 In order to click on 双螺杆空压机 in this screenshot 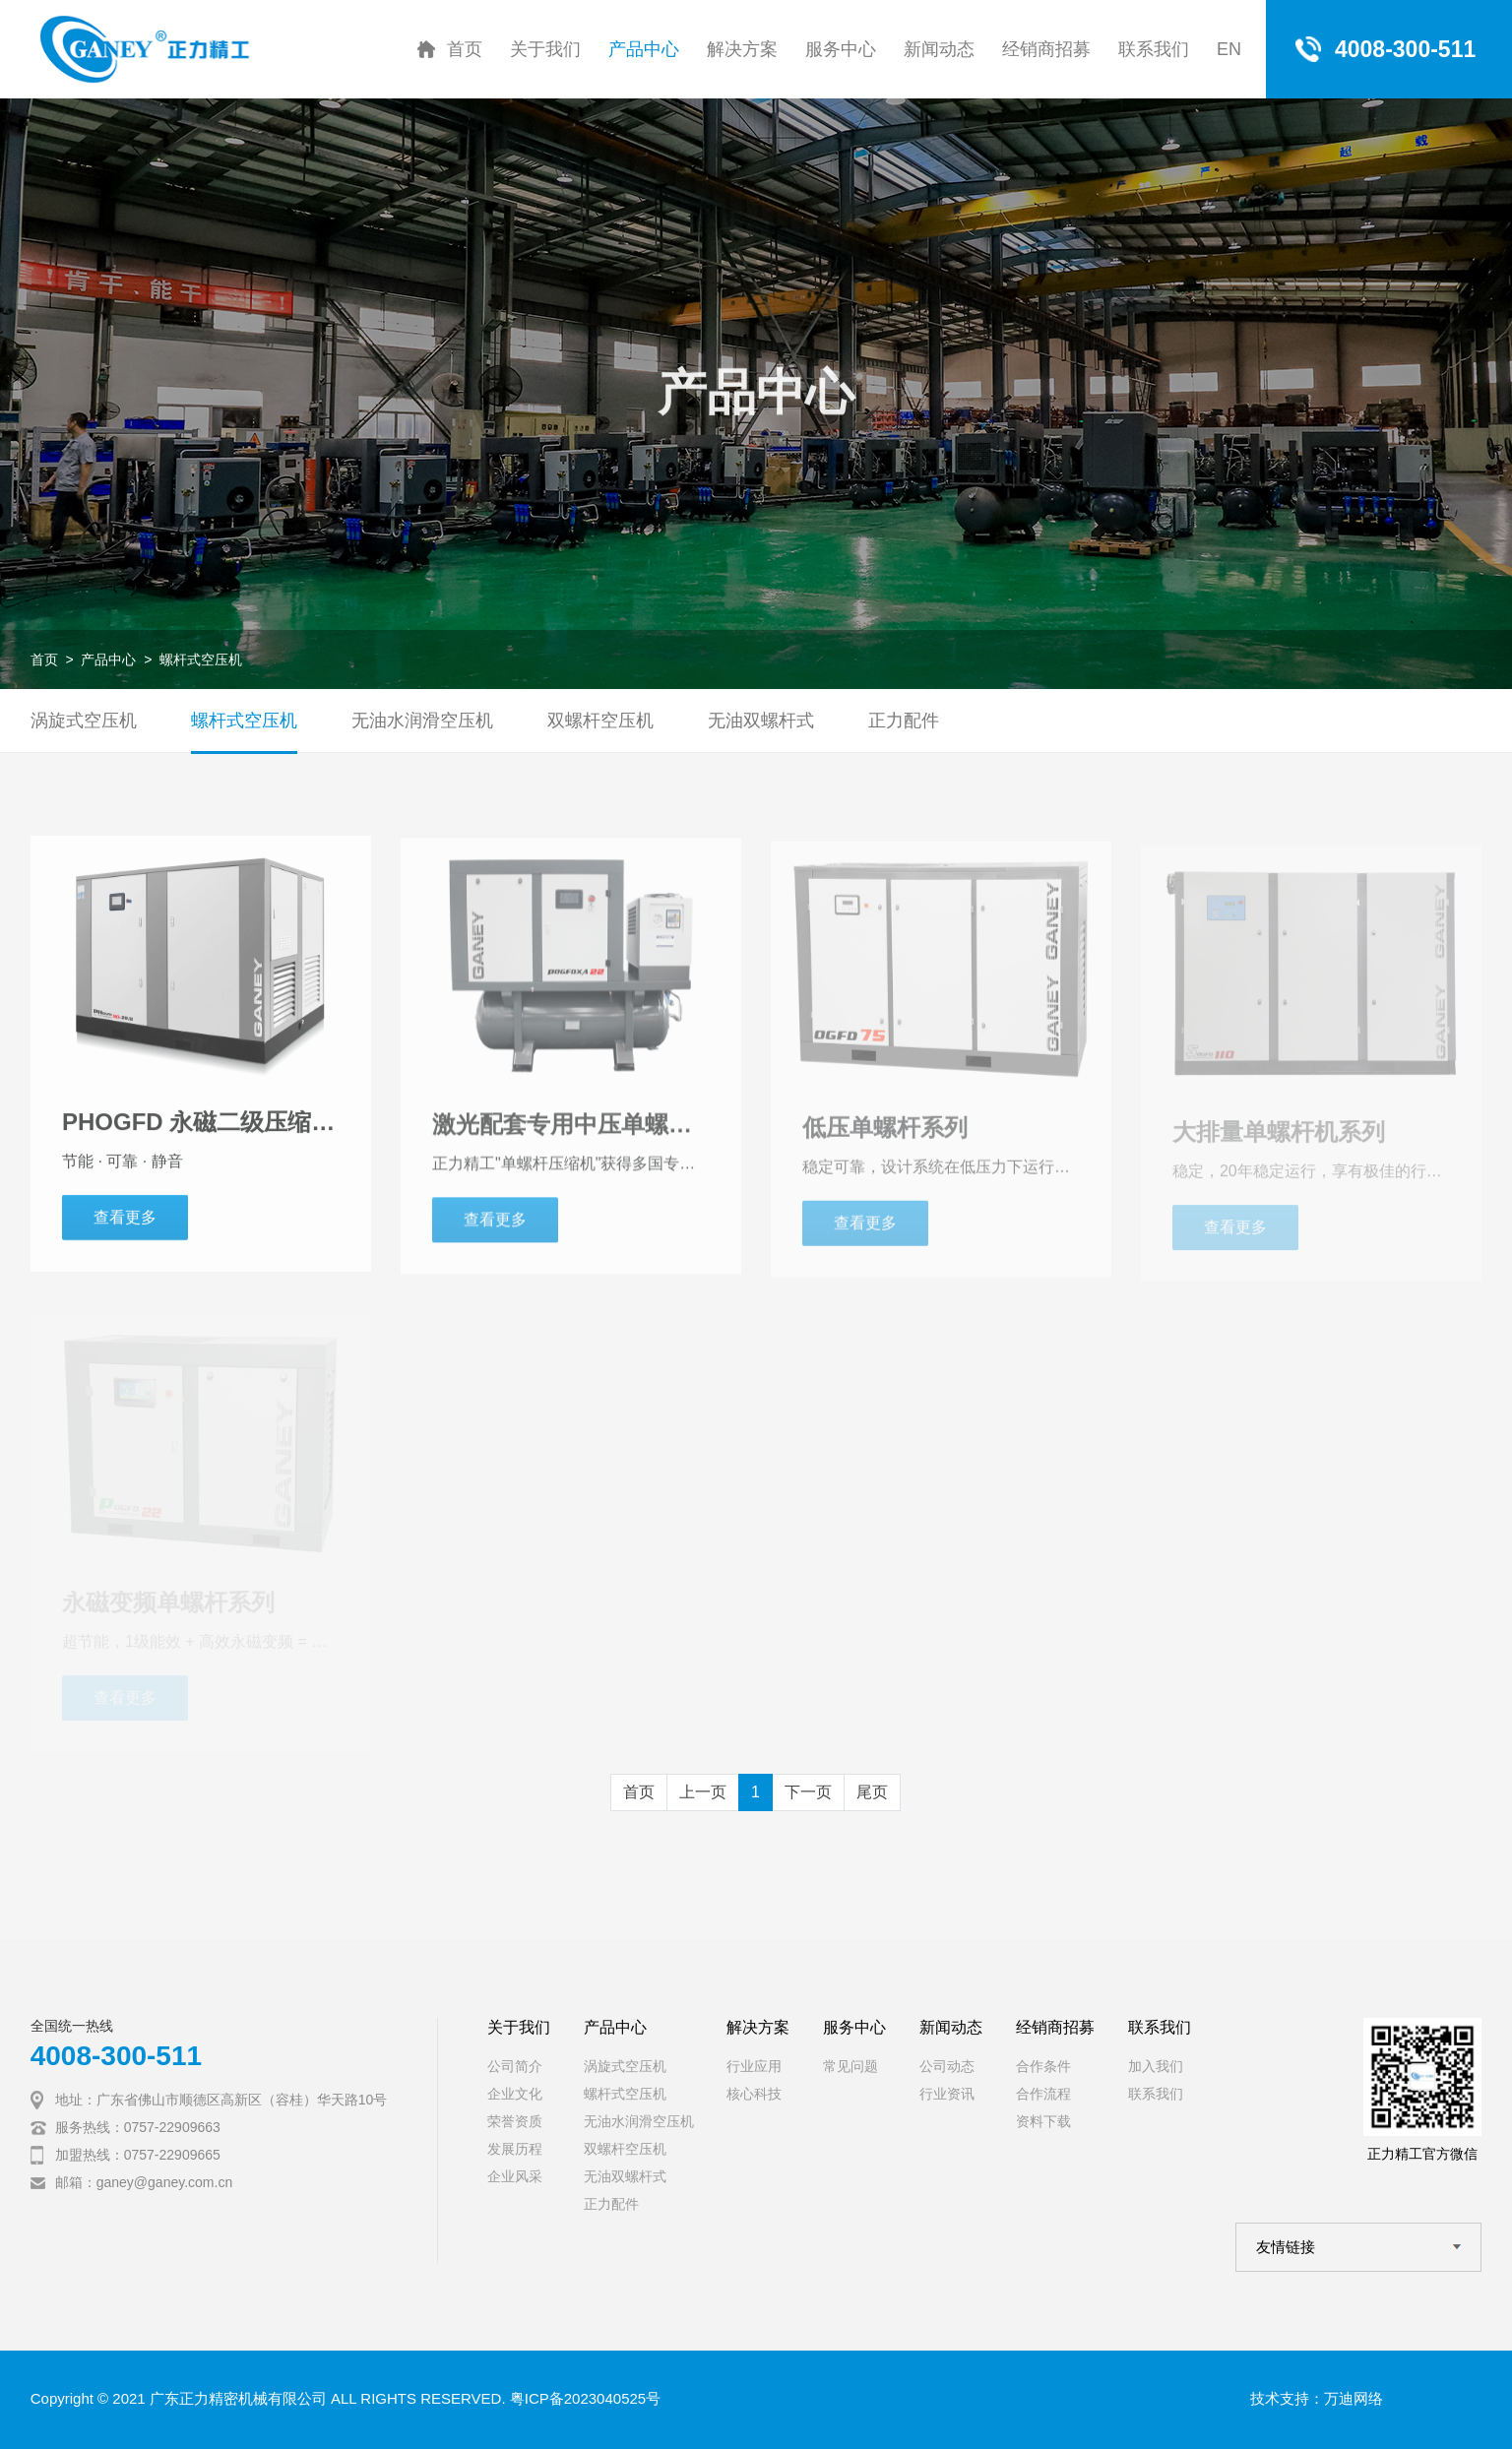, I will do `click(600, 720)`.